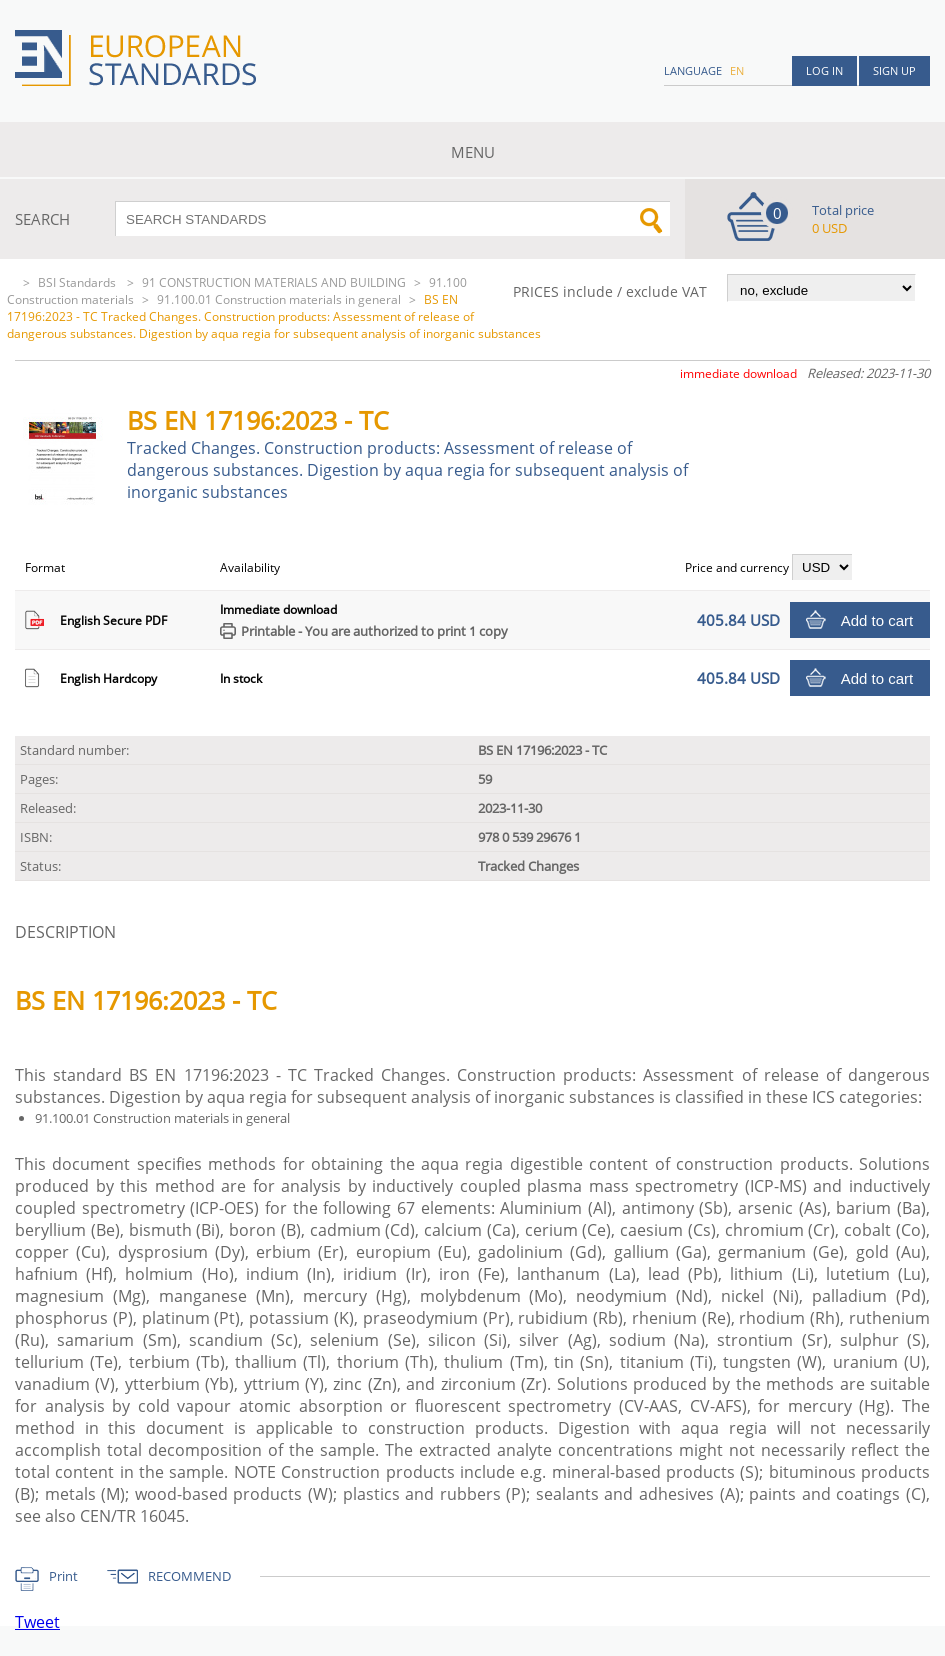 Image resolution: width=945 pixels, height=1656 pixels. I want to click on 91.100.01 Construction materials in general, so click(279, 299).